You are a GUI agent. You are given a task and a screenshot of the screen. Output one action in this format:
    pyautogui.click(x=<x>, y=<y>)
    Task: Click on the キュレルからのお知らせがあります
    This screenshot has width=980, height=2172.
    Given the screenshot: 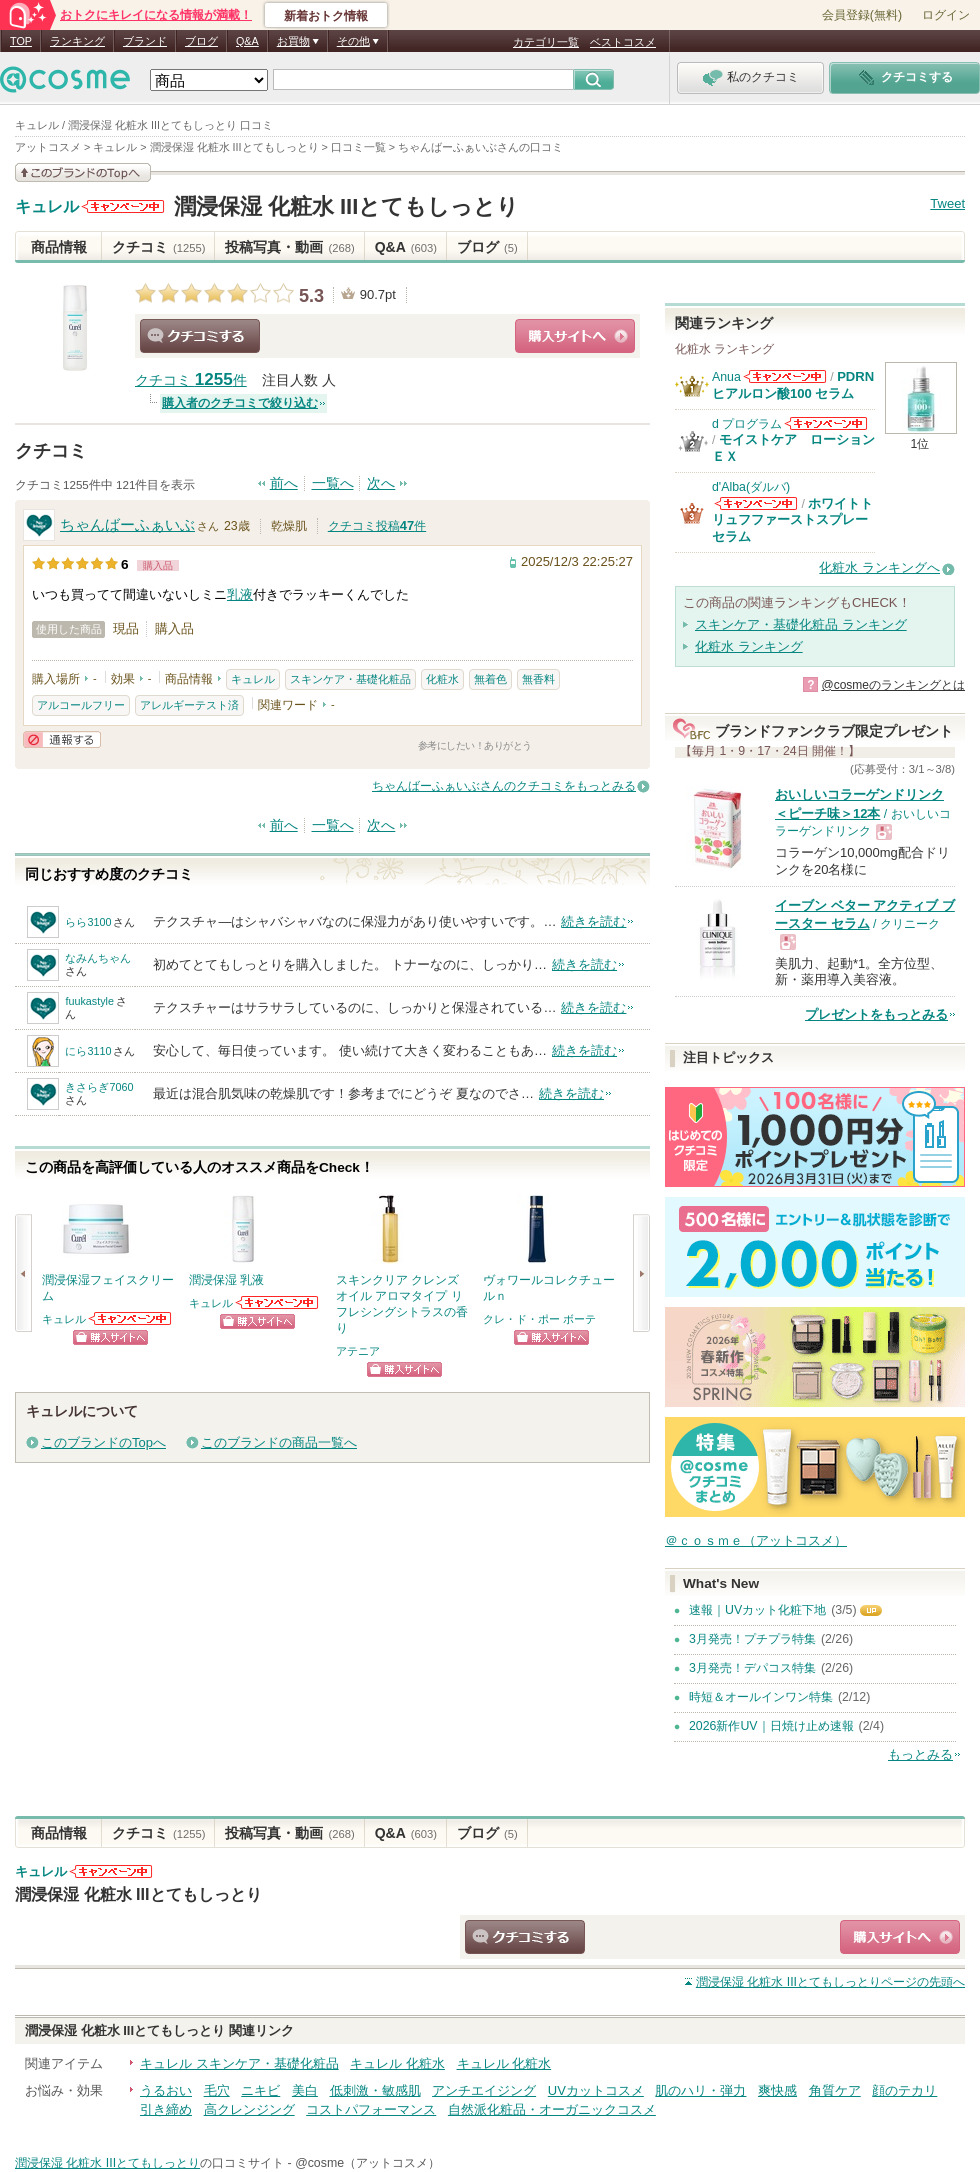 What is the action you would take?
    pyautogui.click(x=123, y=206)
    